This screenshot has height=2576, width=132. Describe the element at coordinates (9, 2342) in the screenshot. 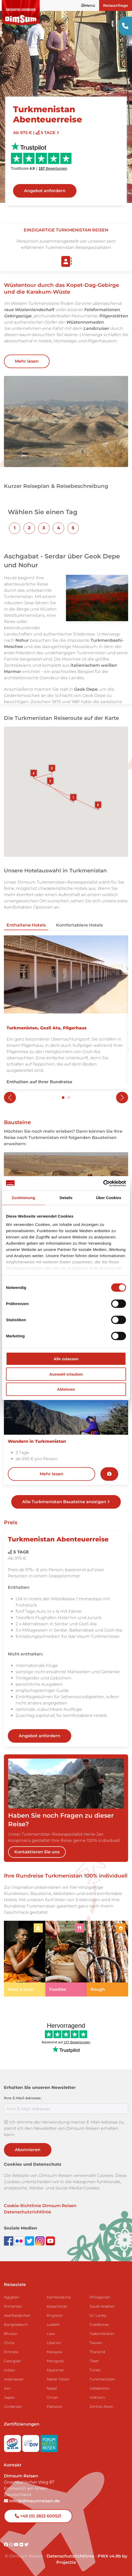

I see `China` at that location.